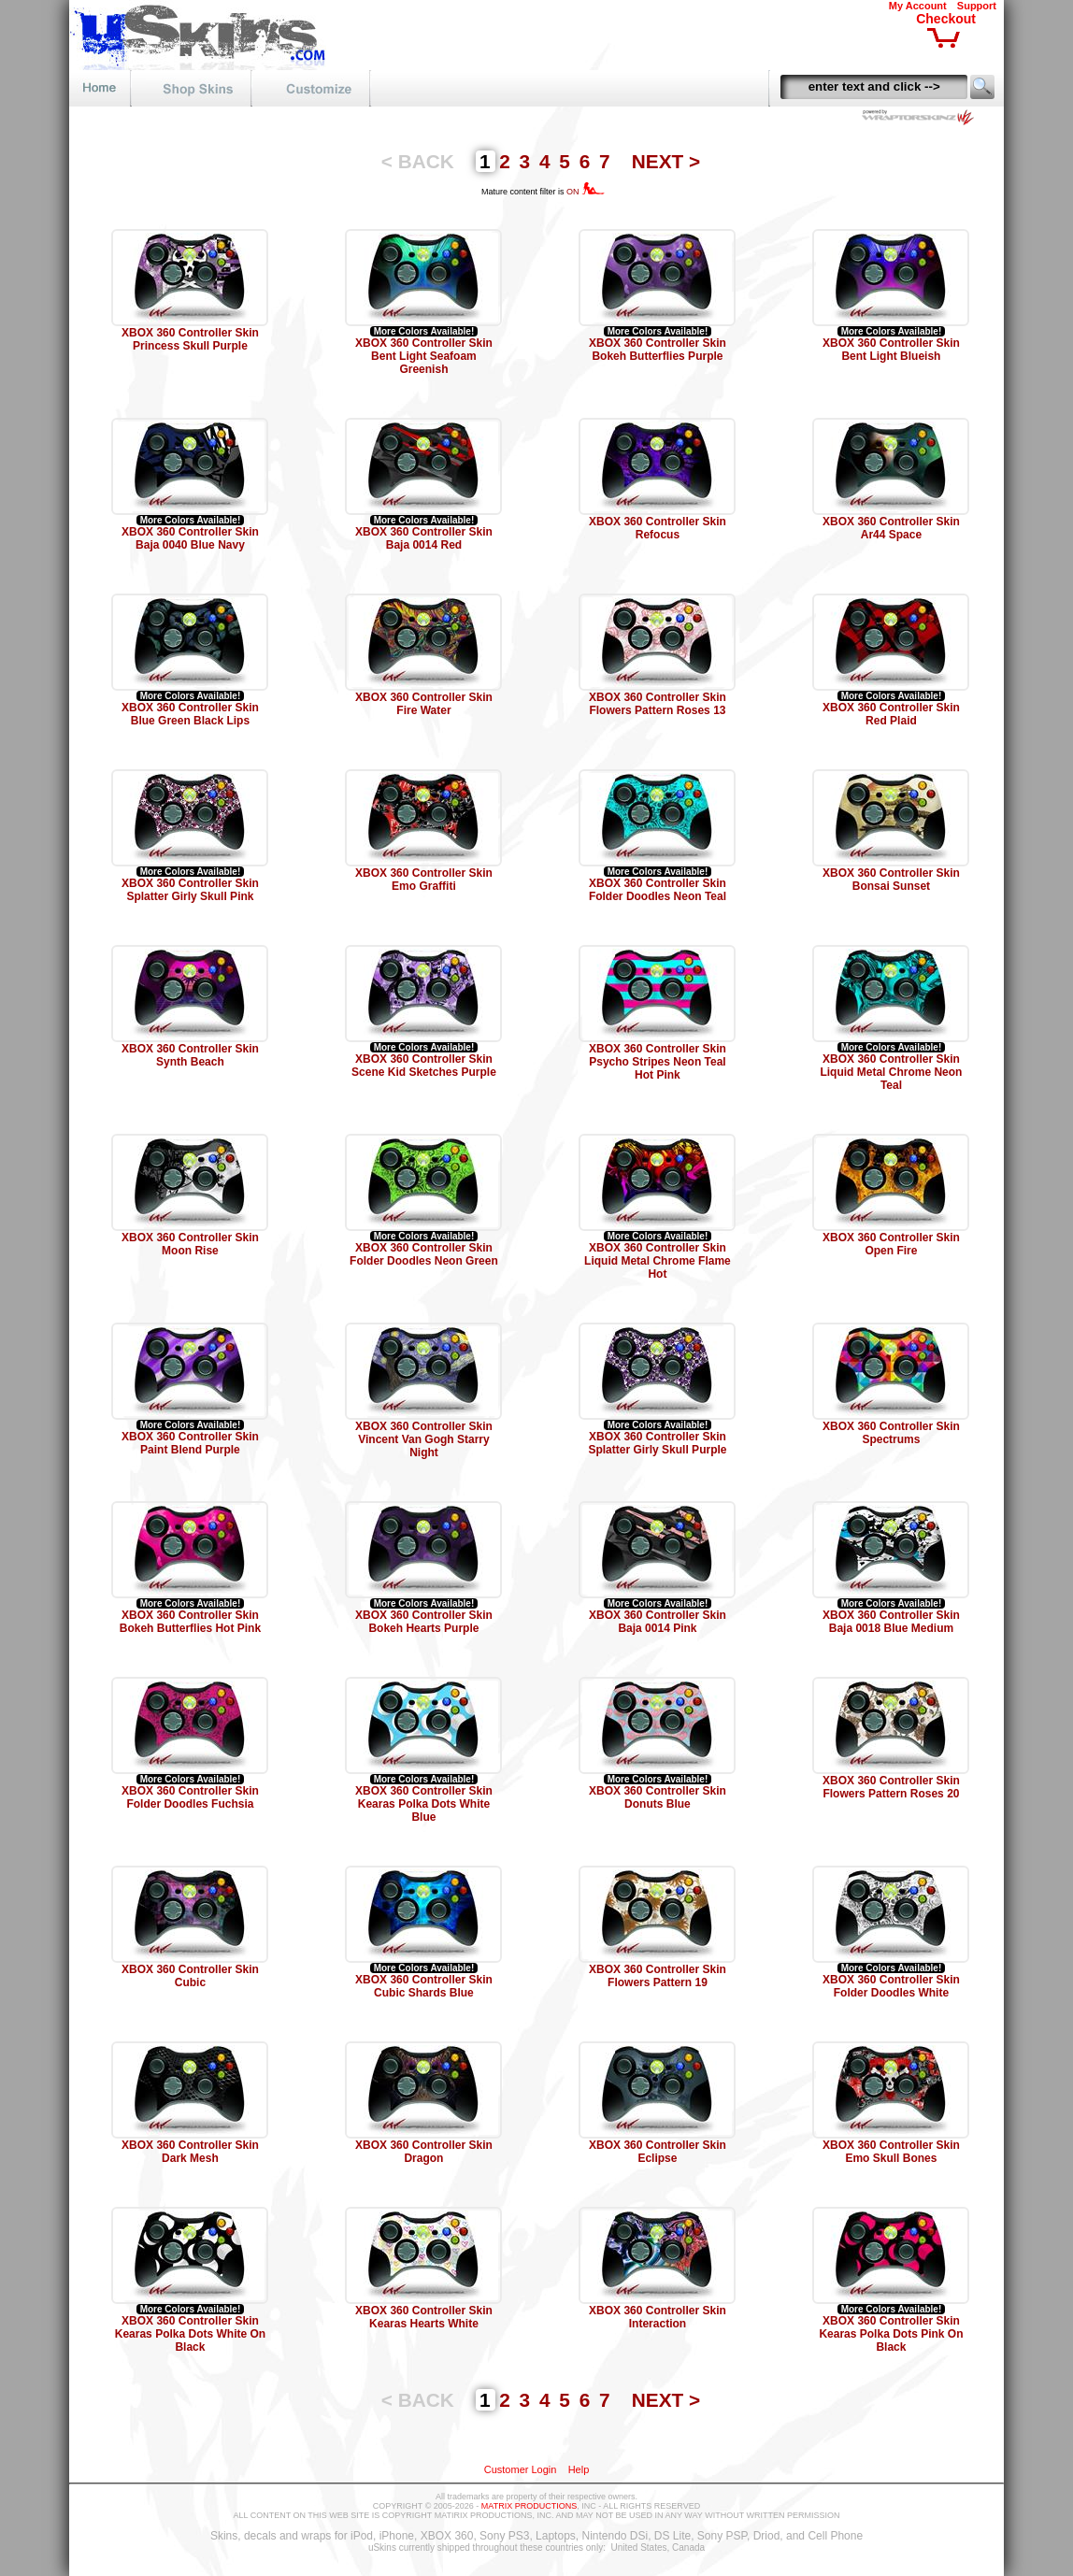 The height and width of the screenshot is (2576, 1073). I want to click on NEXT >, so click(666, 161).